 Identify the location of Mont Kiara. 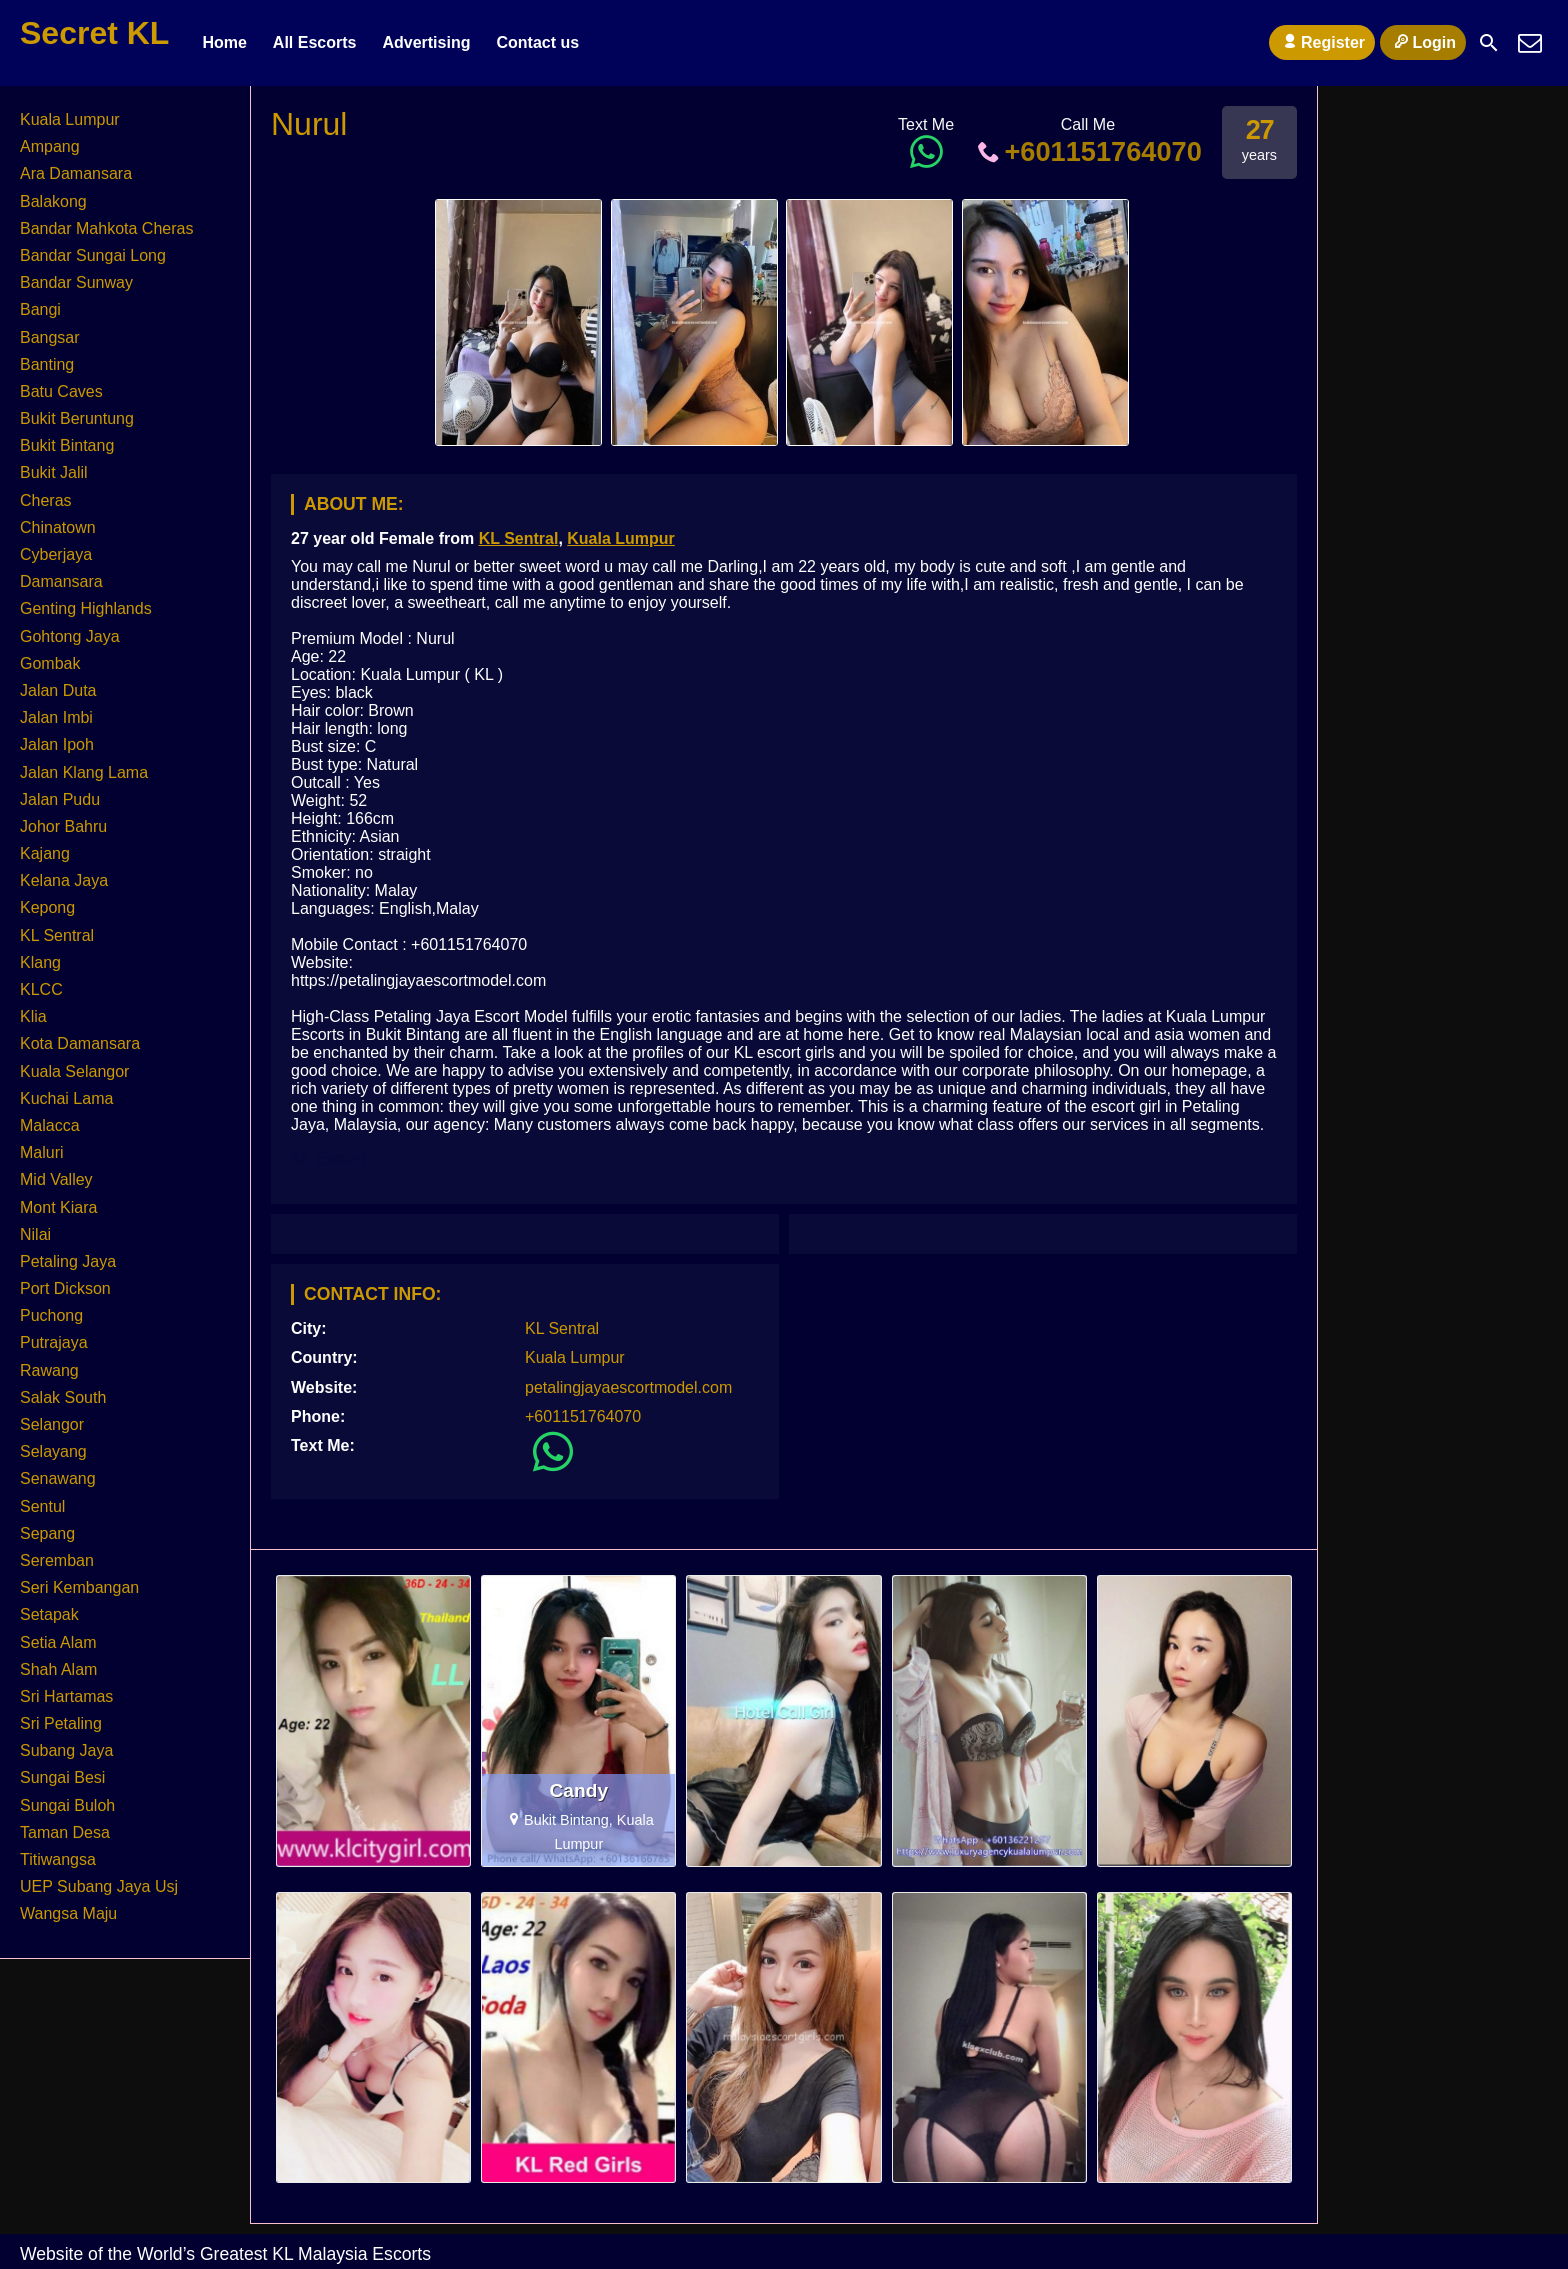
(58, 1207).